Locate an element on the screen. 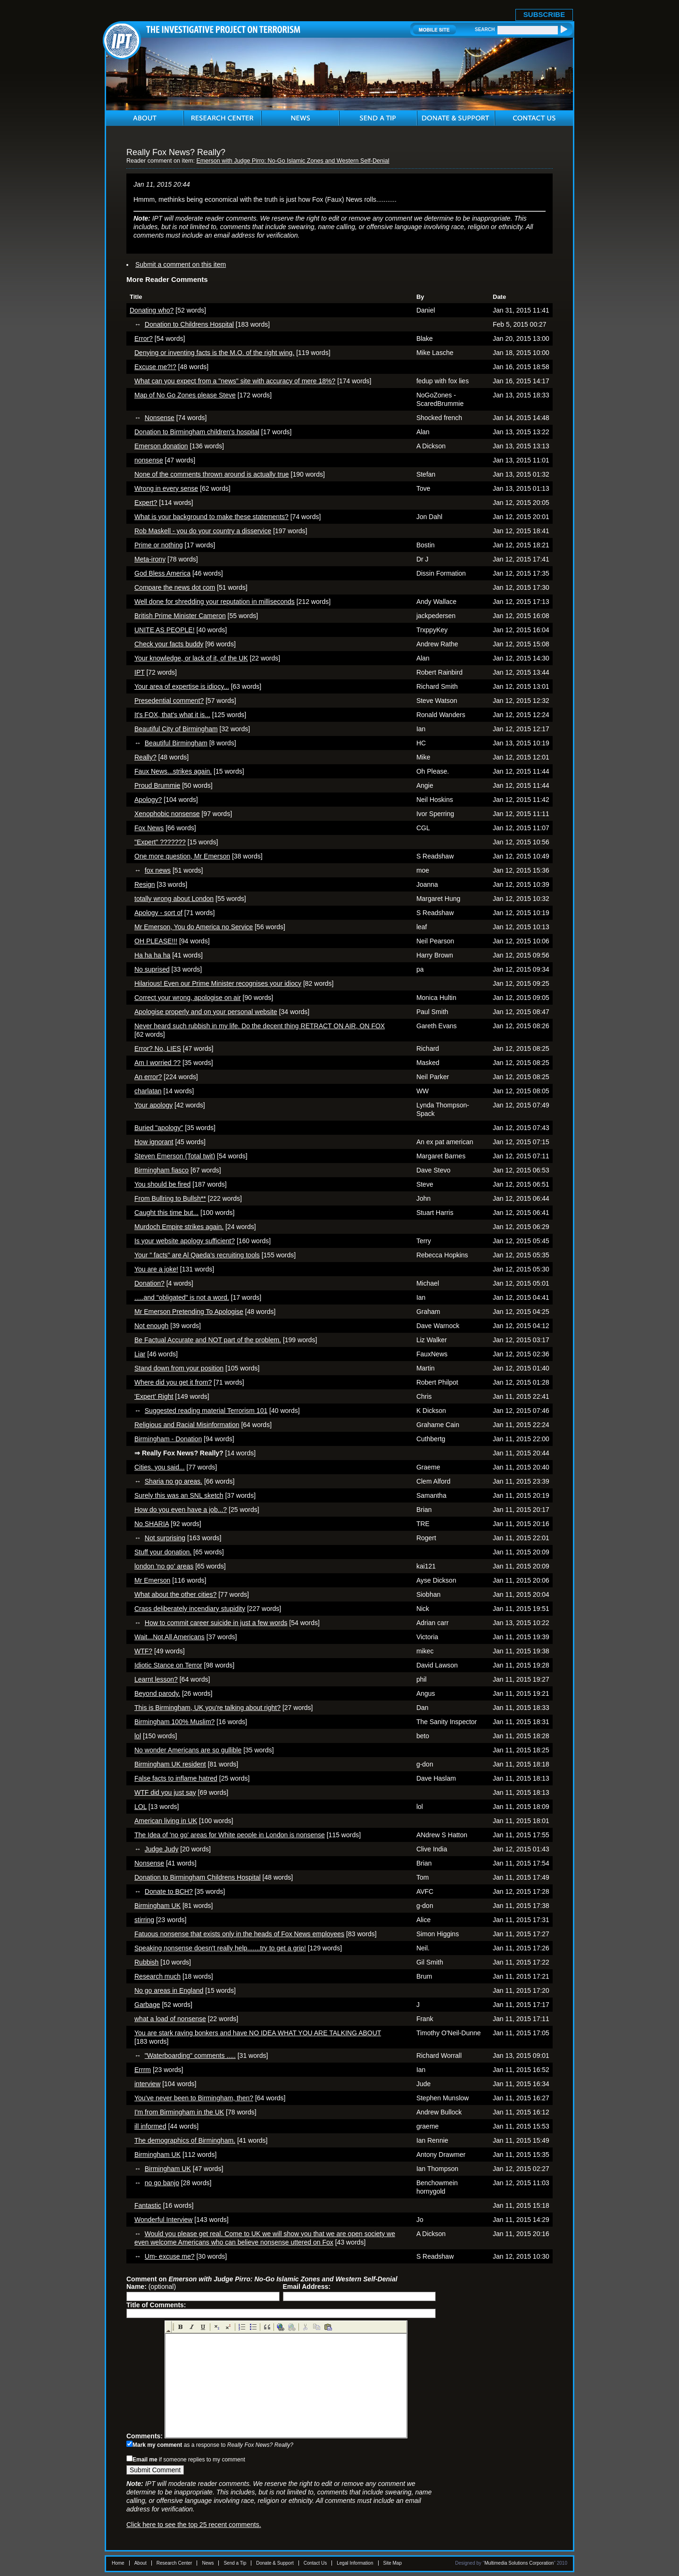 The height and width of the screenshot is (2576, 679). Birmingham fiasco is located at coordinates (161, 1170).